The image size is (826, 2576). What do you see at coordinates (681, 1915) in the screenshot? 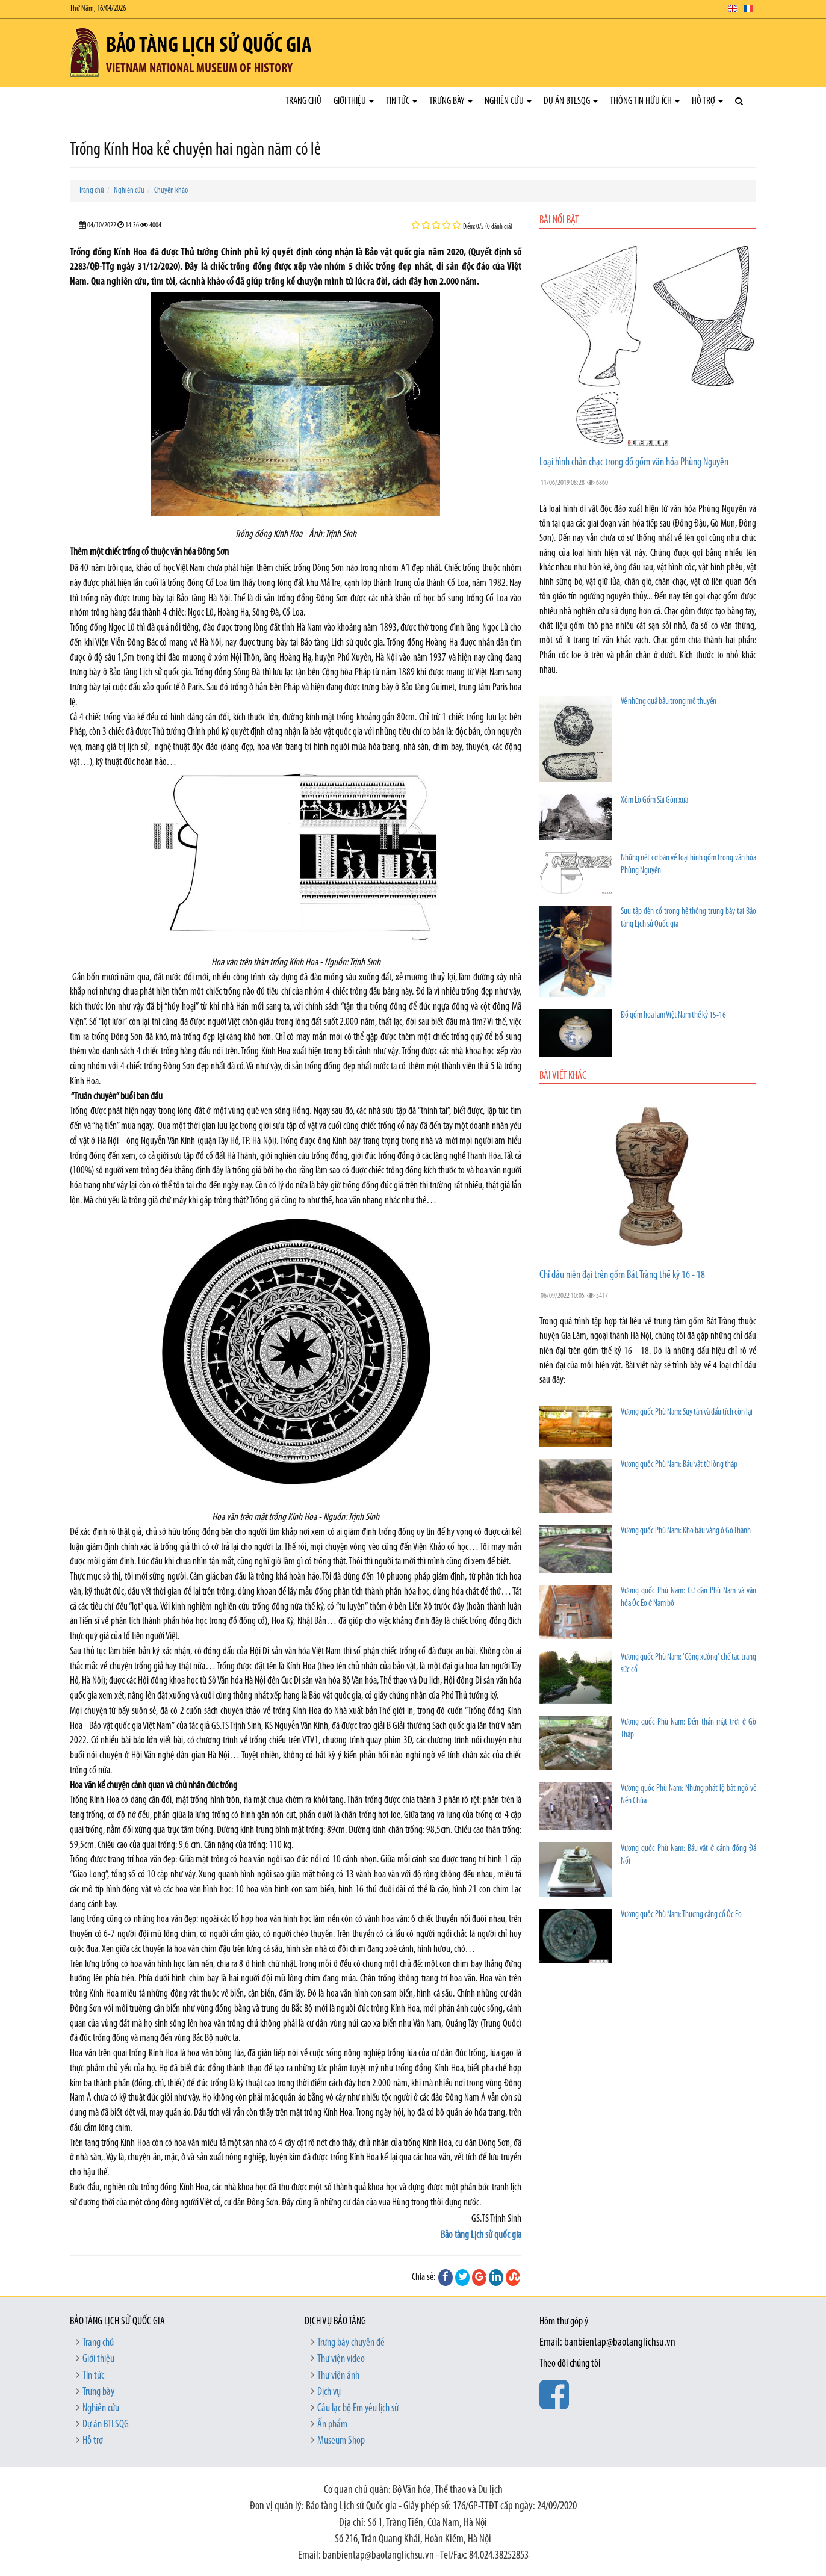
I see `Vương quốc Phù Nam: Thương cảng cổ Óc Eo` at bounding box center [681, 1915].